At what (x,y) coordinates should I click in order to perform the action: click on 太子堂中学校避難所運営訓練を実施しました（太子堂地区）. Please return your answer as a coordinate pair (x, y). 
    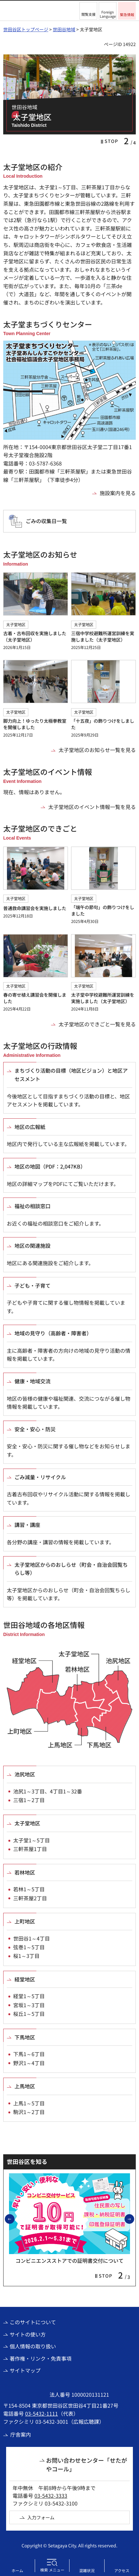
    Looking at the image, I should click on (102, 998).